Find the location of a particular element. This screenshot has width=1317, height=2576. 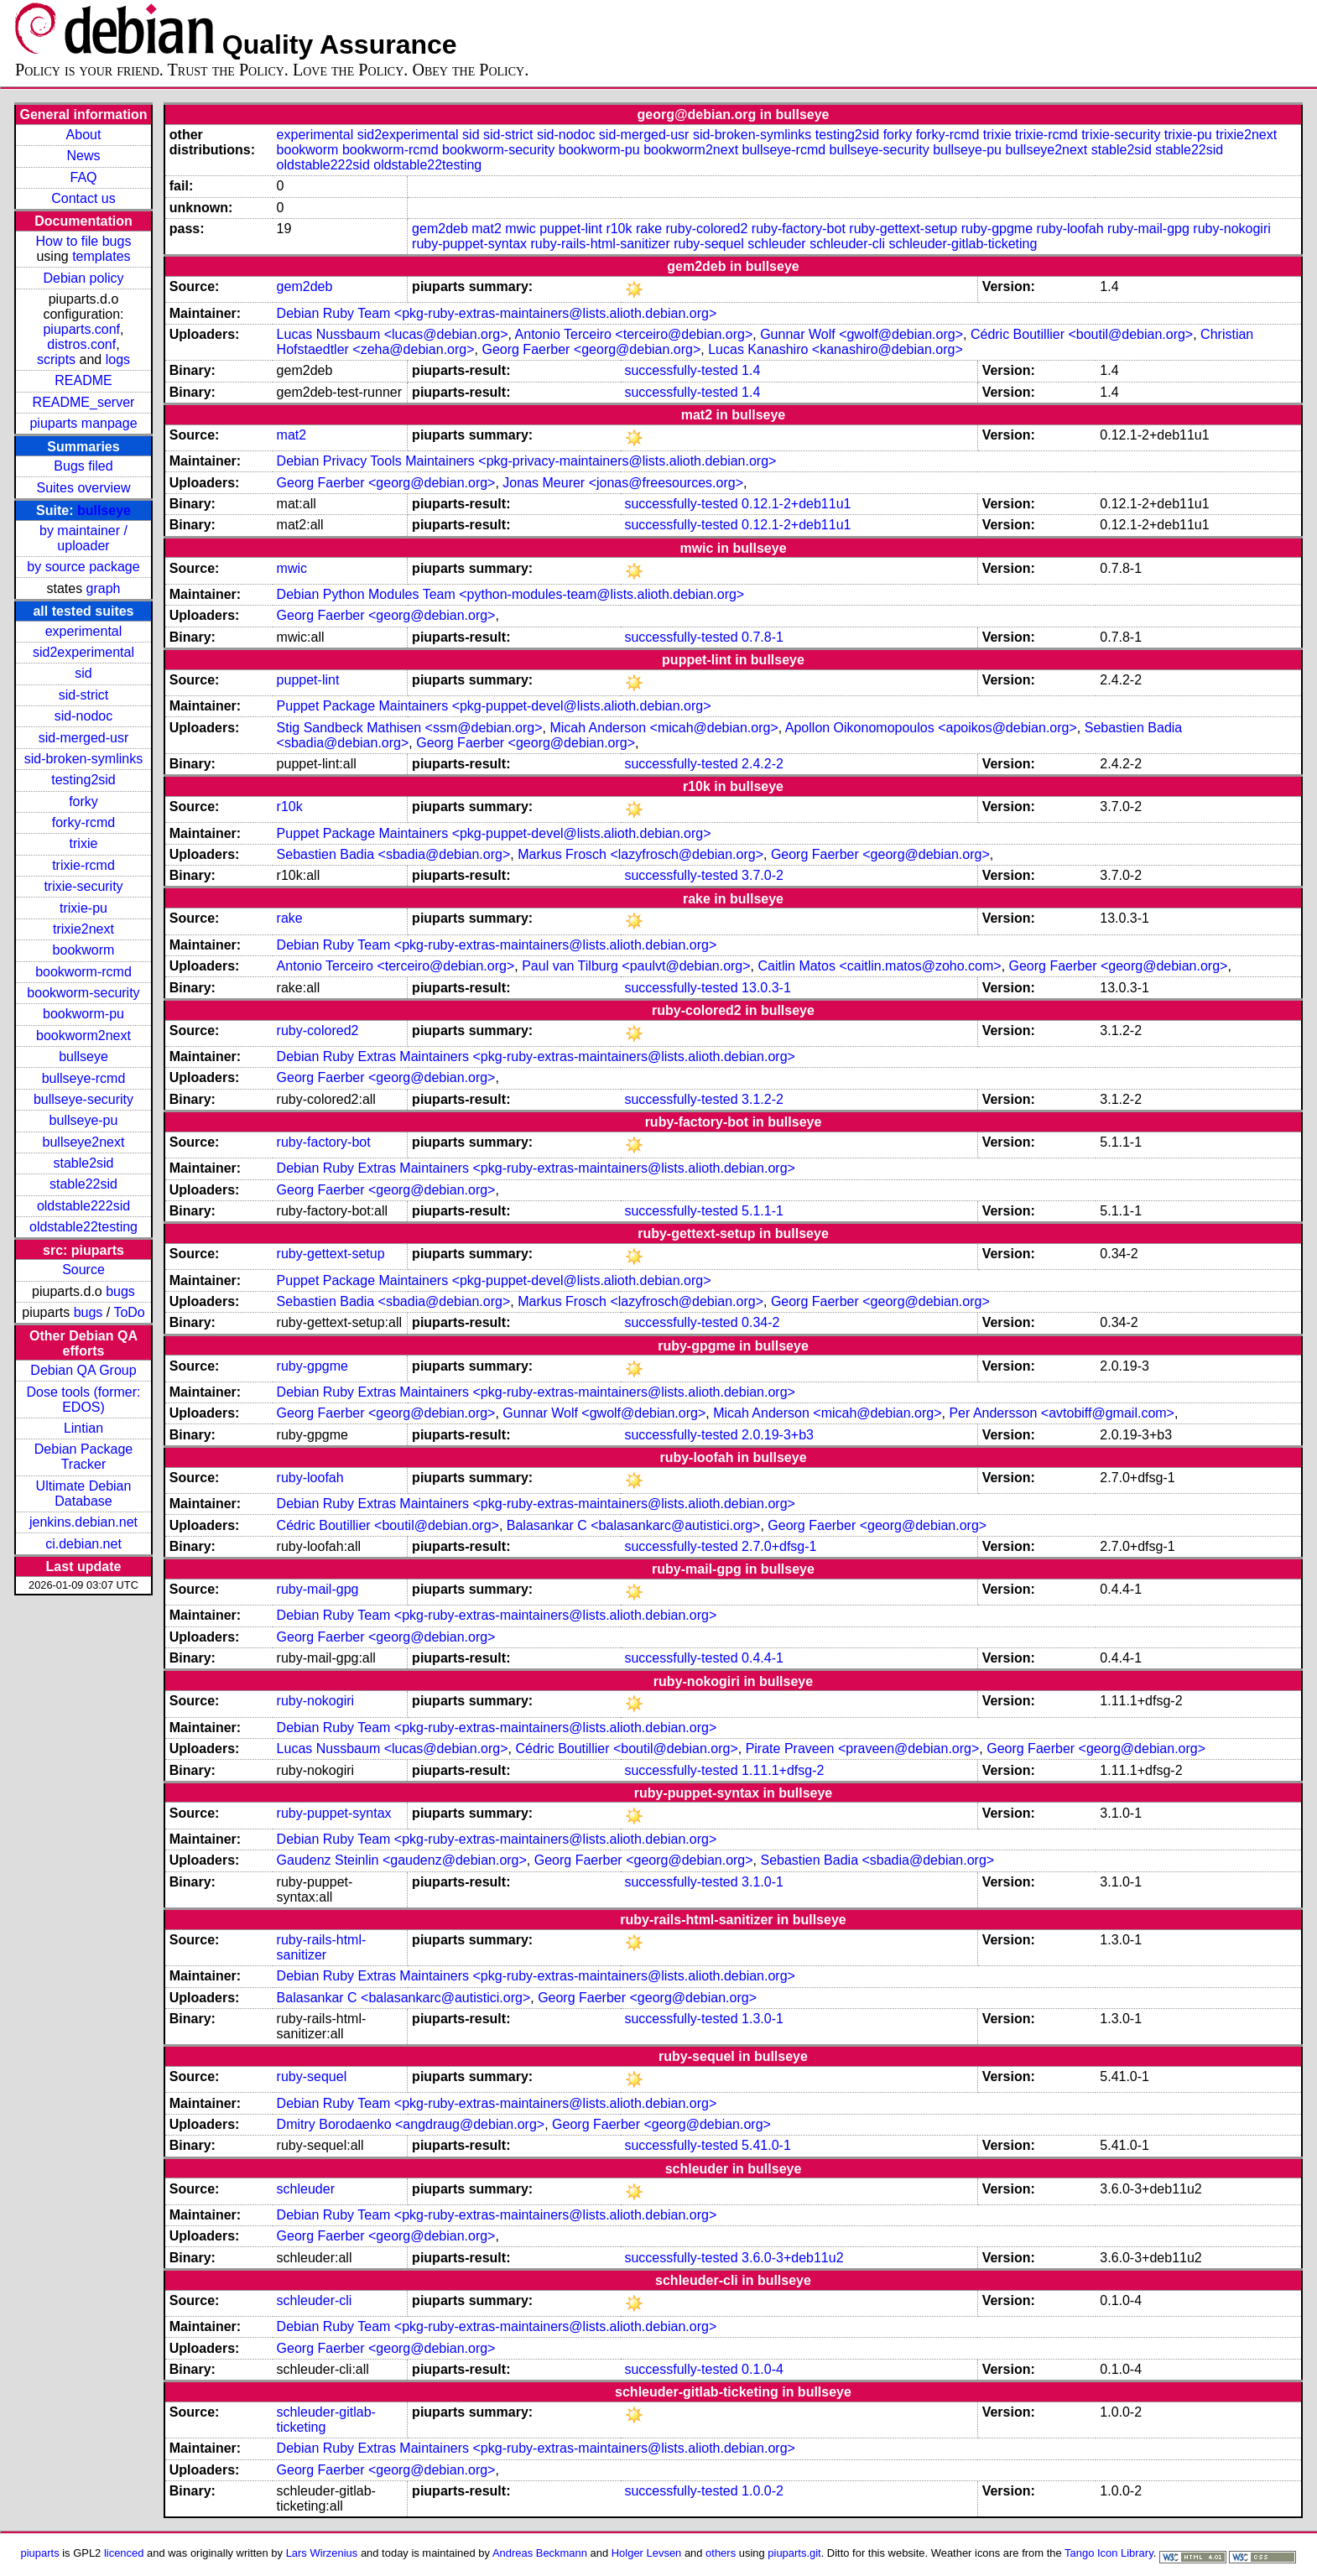

Paul van Tilburg <paulvt@debian.org> is located at coordinates (636, 966).